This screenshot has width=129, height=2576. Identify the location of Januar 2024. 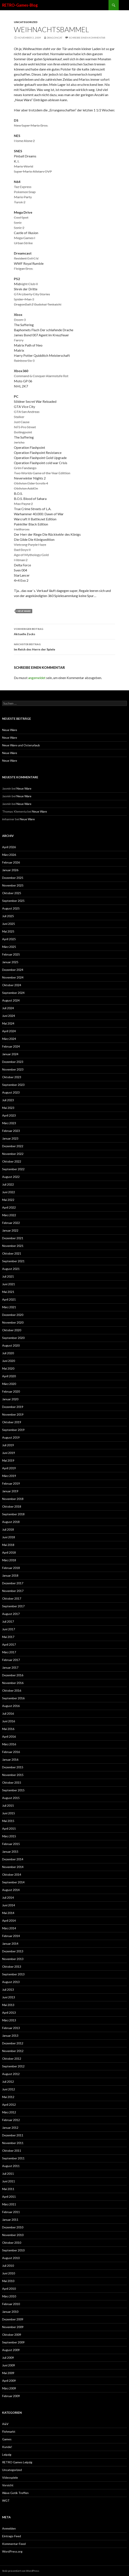
(10, 1054).